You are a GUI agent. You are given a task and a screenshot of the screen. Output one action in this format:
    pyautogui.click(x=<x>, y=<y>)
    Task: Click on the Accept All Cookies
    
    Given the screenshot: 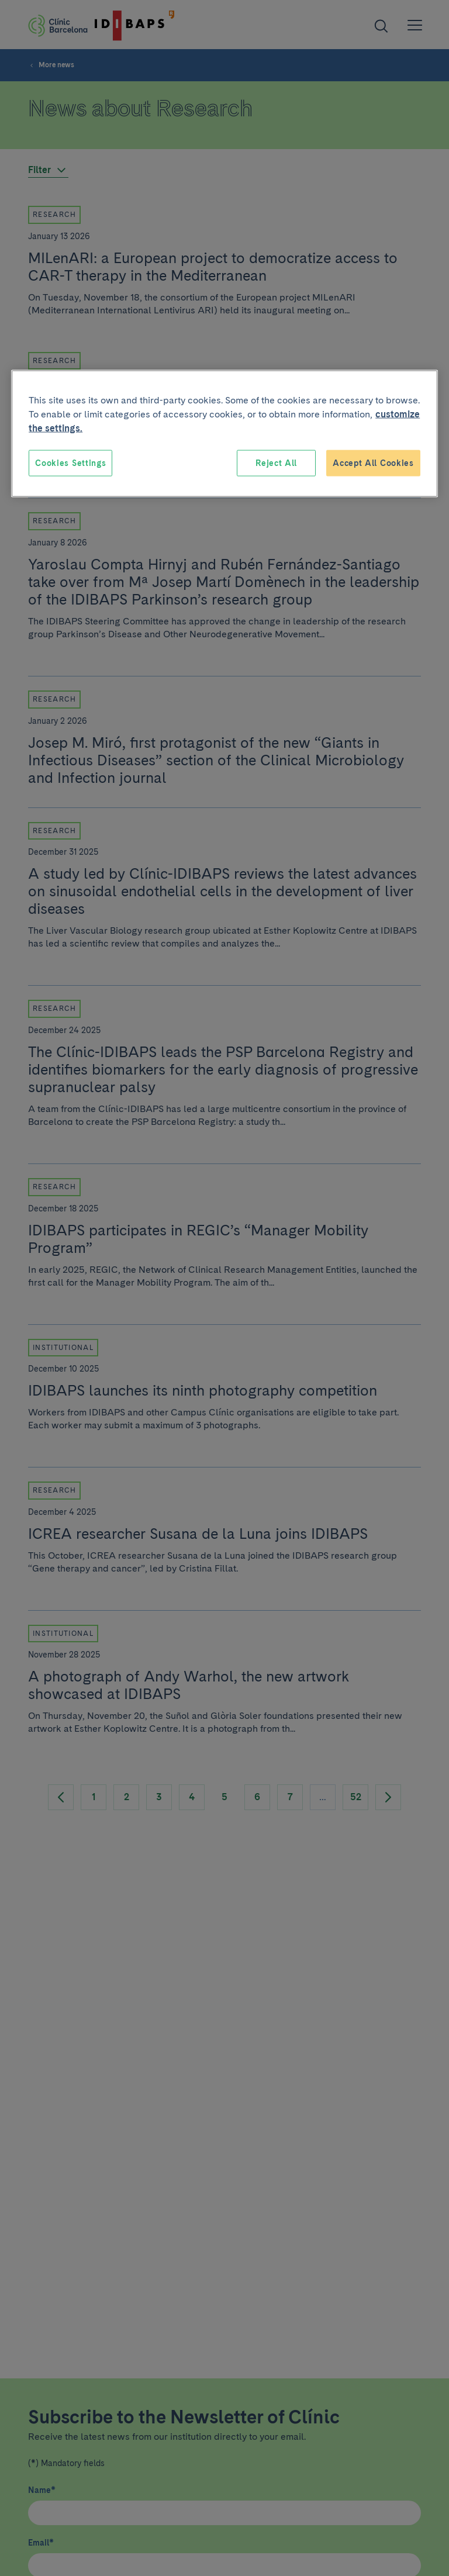 What is the action you would take?
    pyautogui.click(x=373, y=462)
    